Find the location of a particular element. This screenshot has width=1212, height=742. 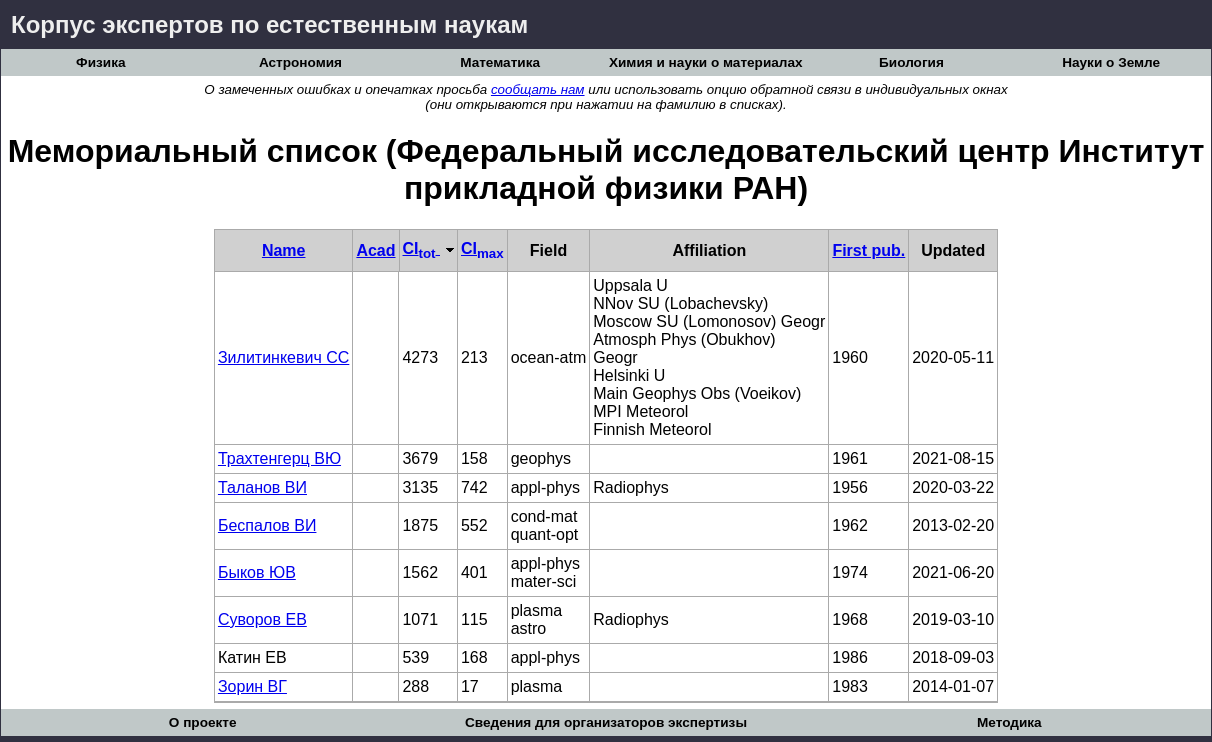

Name is located at coordinates (284, 250).